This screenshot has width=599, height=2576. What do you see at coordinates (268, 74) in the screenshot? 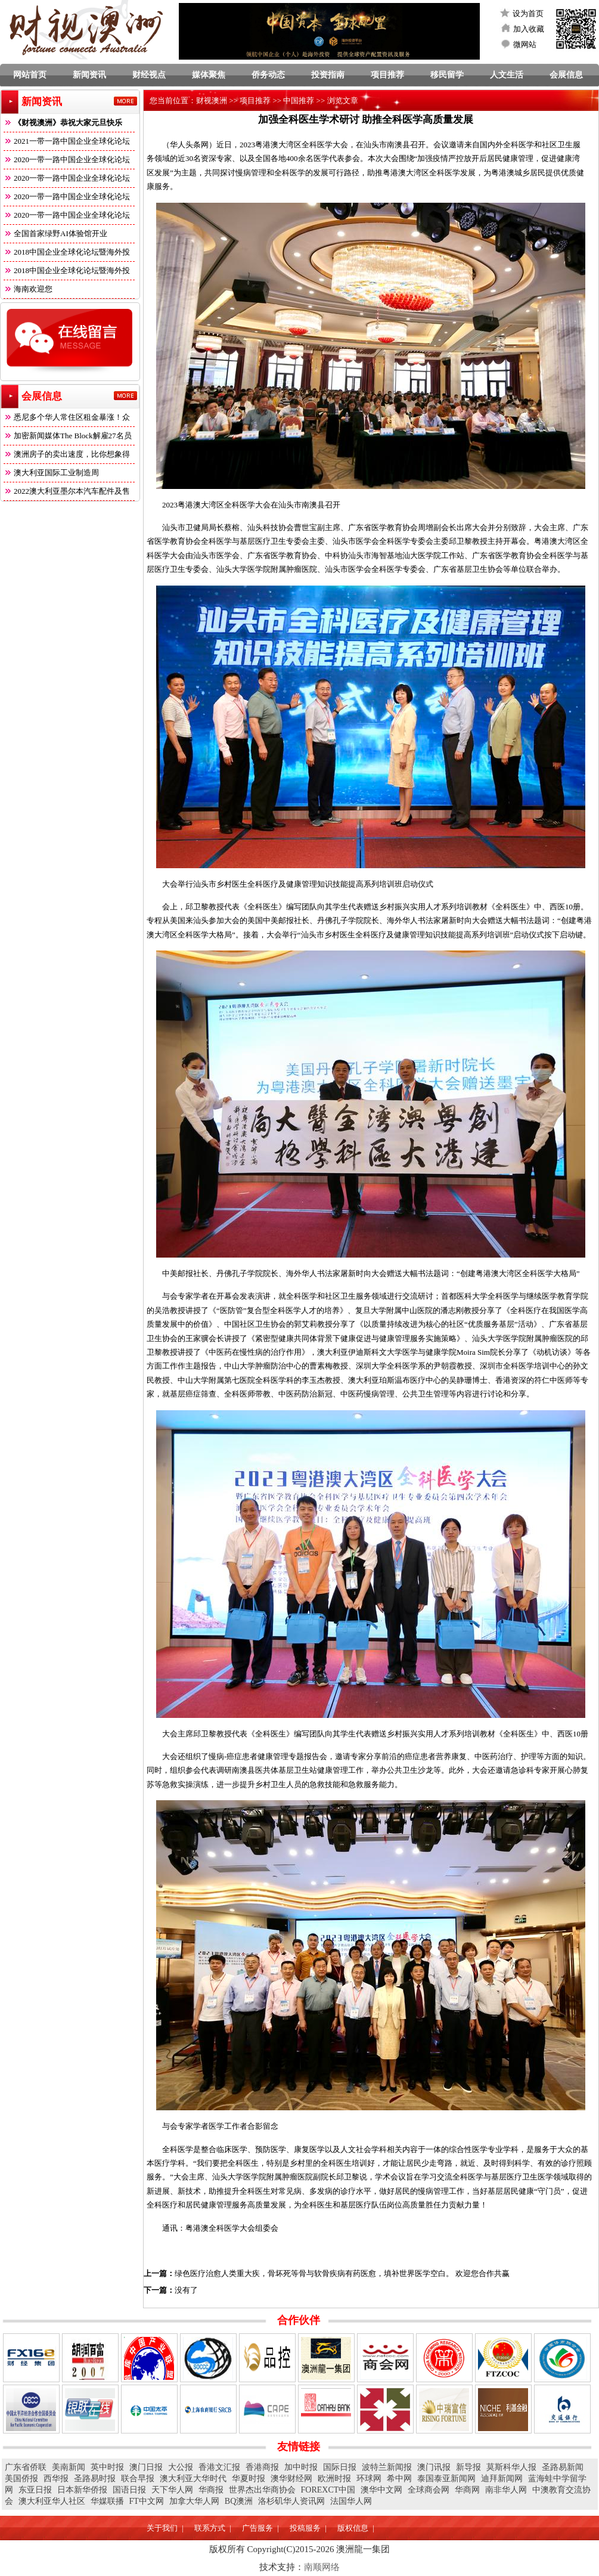
I see `侨务动态` at bounding box center [268, 74].